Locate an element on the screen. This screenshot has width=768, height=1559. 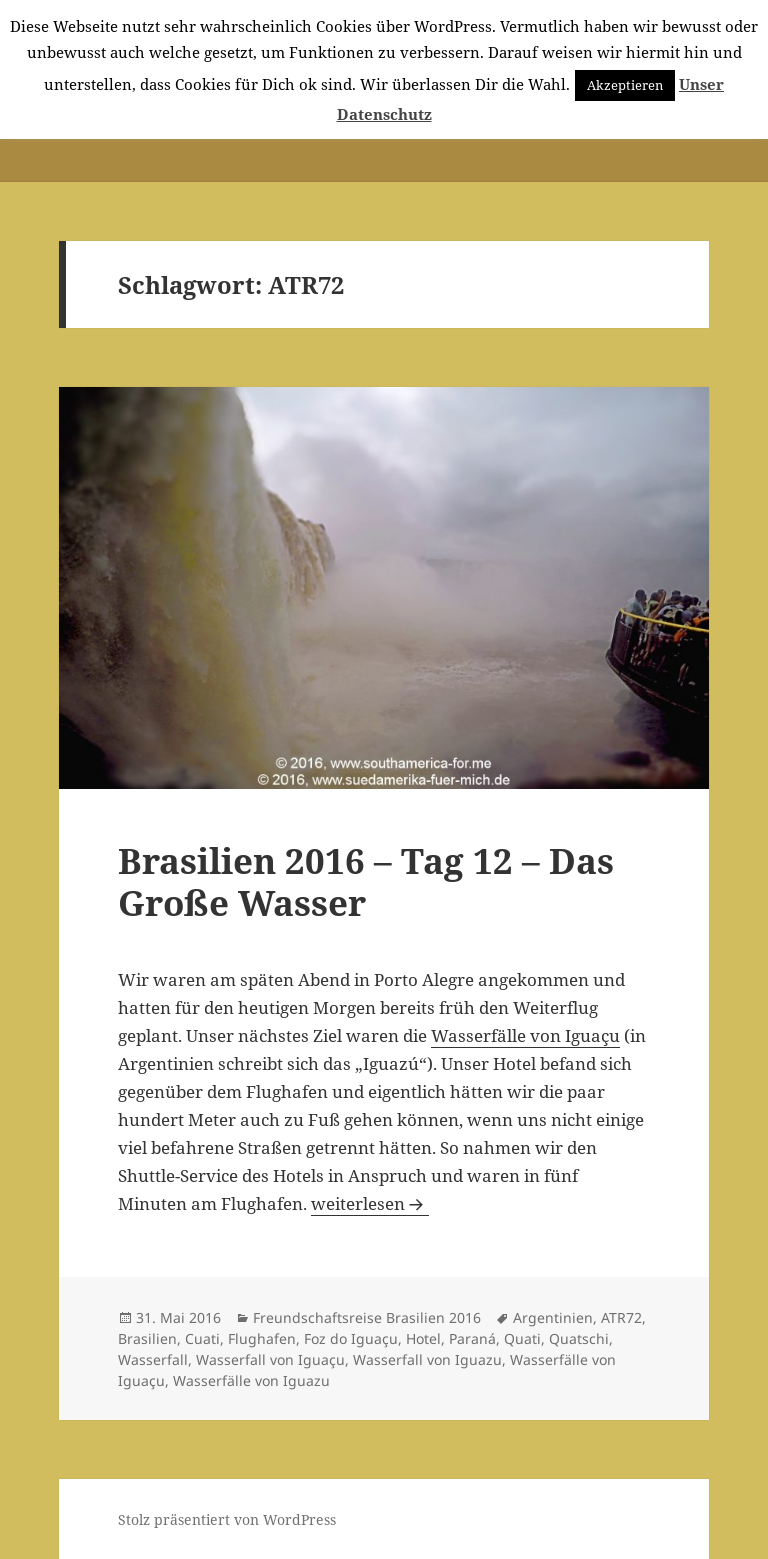
Cuati is located at coordinates (202, 1338).